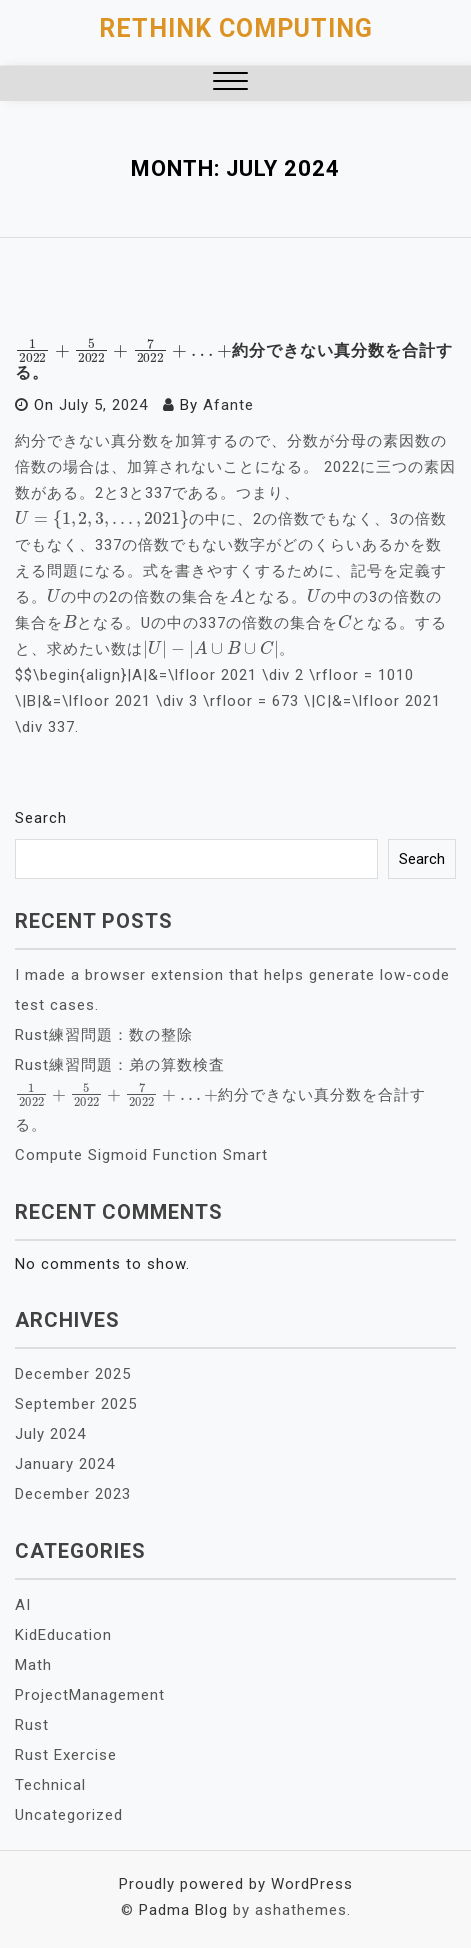 This screenshot has height=1948, width=471. Describe the element at coordinates (76, 1404) in the screenshot. I see `September 2025` at that location.